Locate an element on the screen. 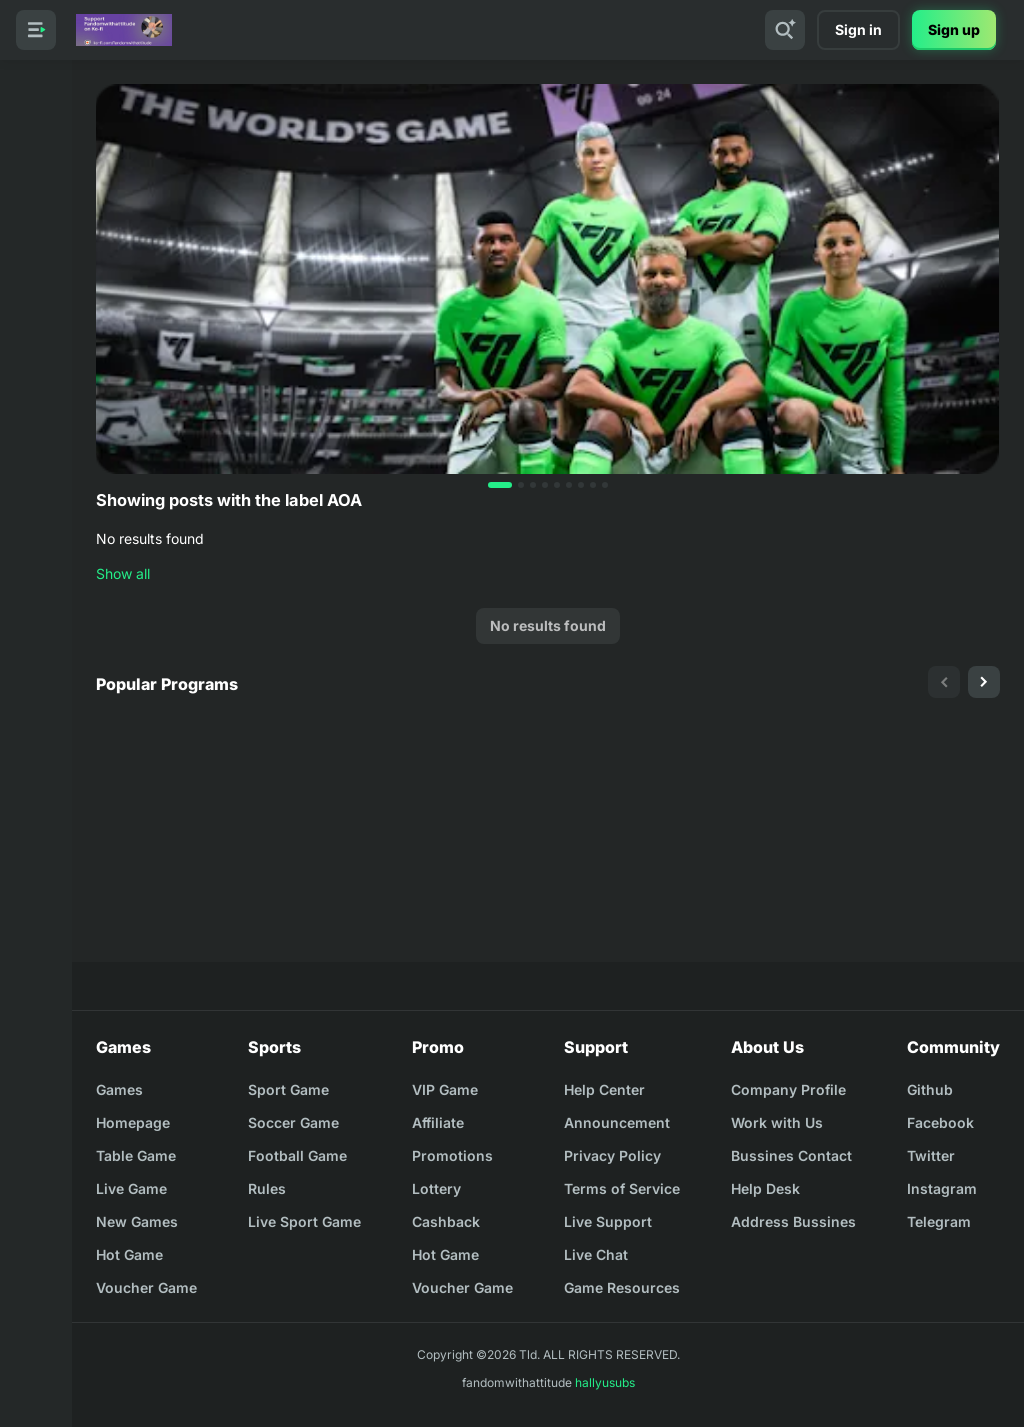 The width and height of the screenshot is (1024, 1427). Live Support is located at coordinates (608, 1221).